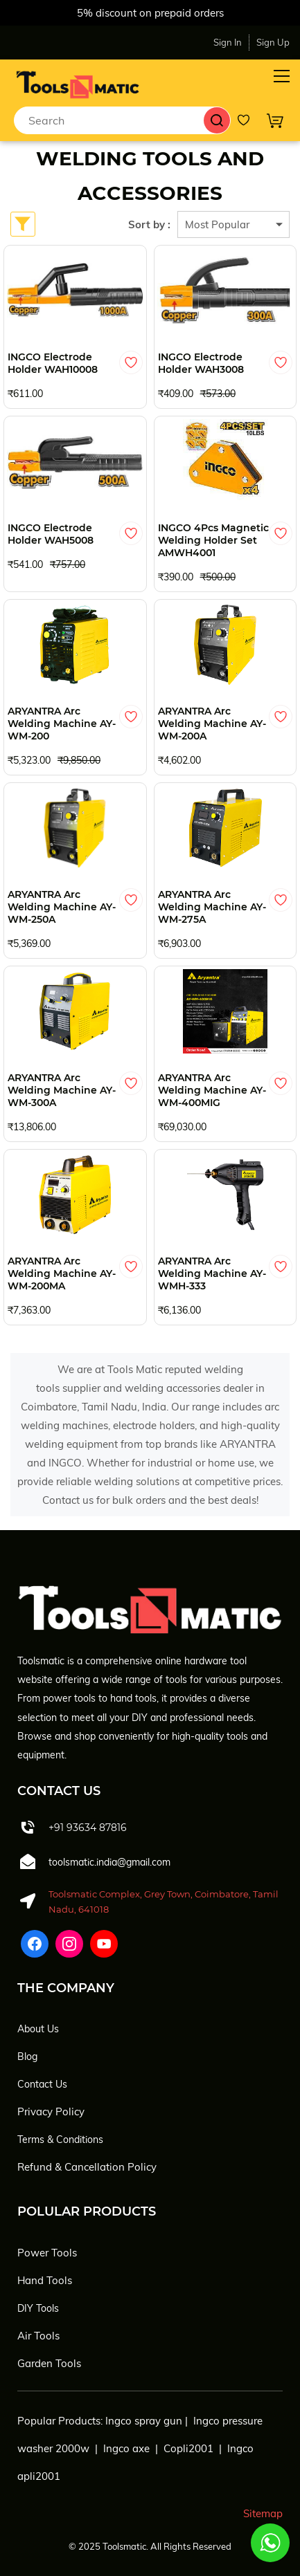 This screenshot has height=2576, width=300. What do you see at coordinates (227, 42) in the screenshot?
I see `Sign In` at bounding box center [227, 42].